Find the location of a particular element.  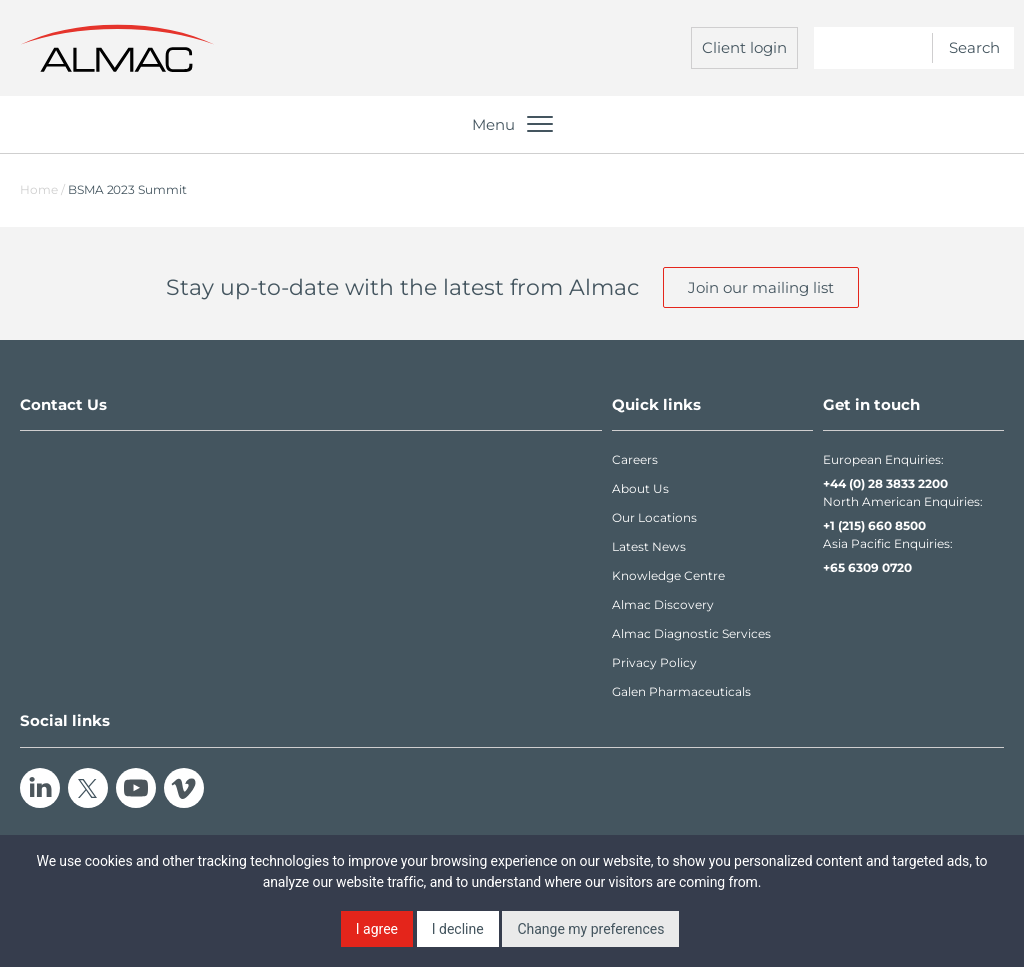

Galen Pharmaceuticals is located at coordinates (681, 691).